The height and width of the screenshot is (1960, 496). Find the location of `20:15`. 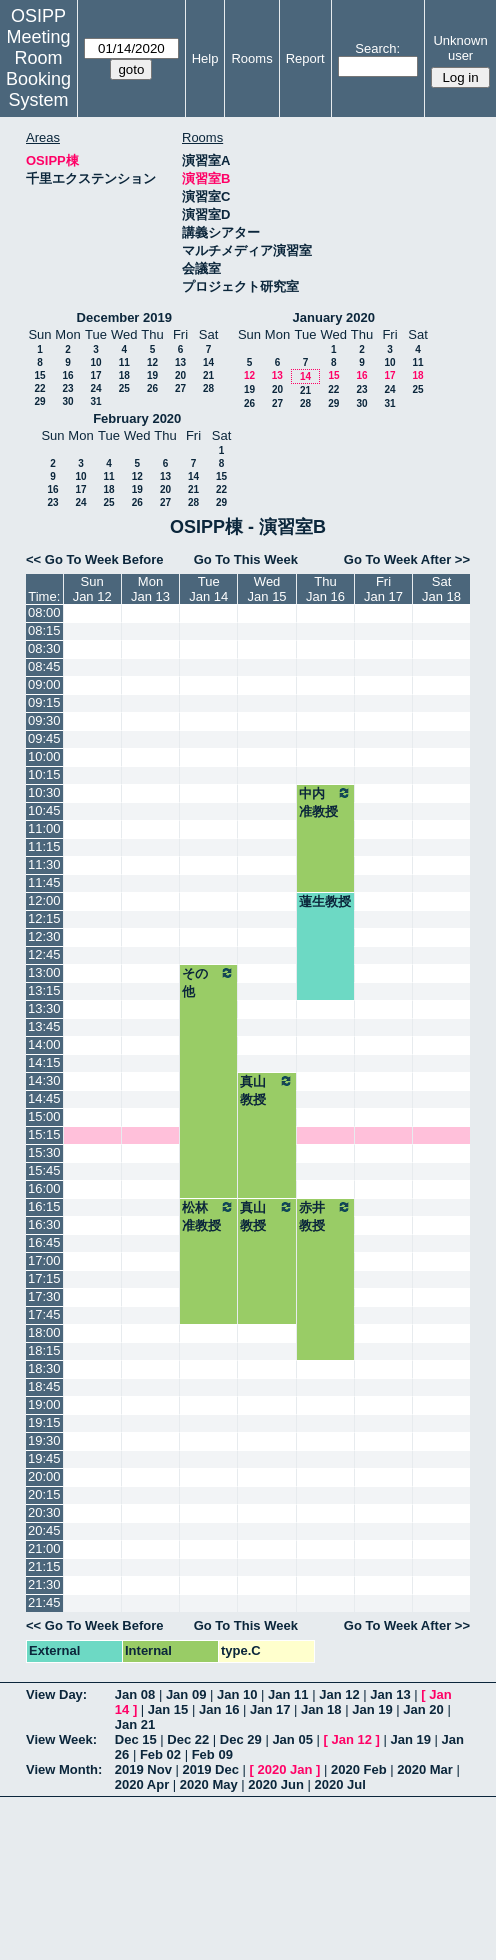

20:15 is located at coordinates (44, 1494).